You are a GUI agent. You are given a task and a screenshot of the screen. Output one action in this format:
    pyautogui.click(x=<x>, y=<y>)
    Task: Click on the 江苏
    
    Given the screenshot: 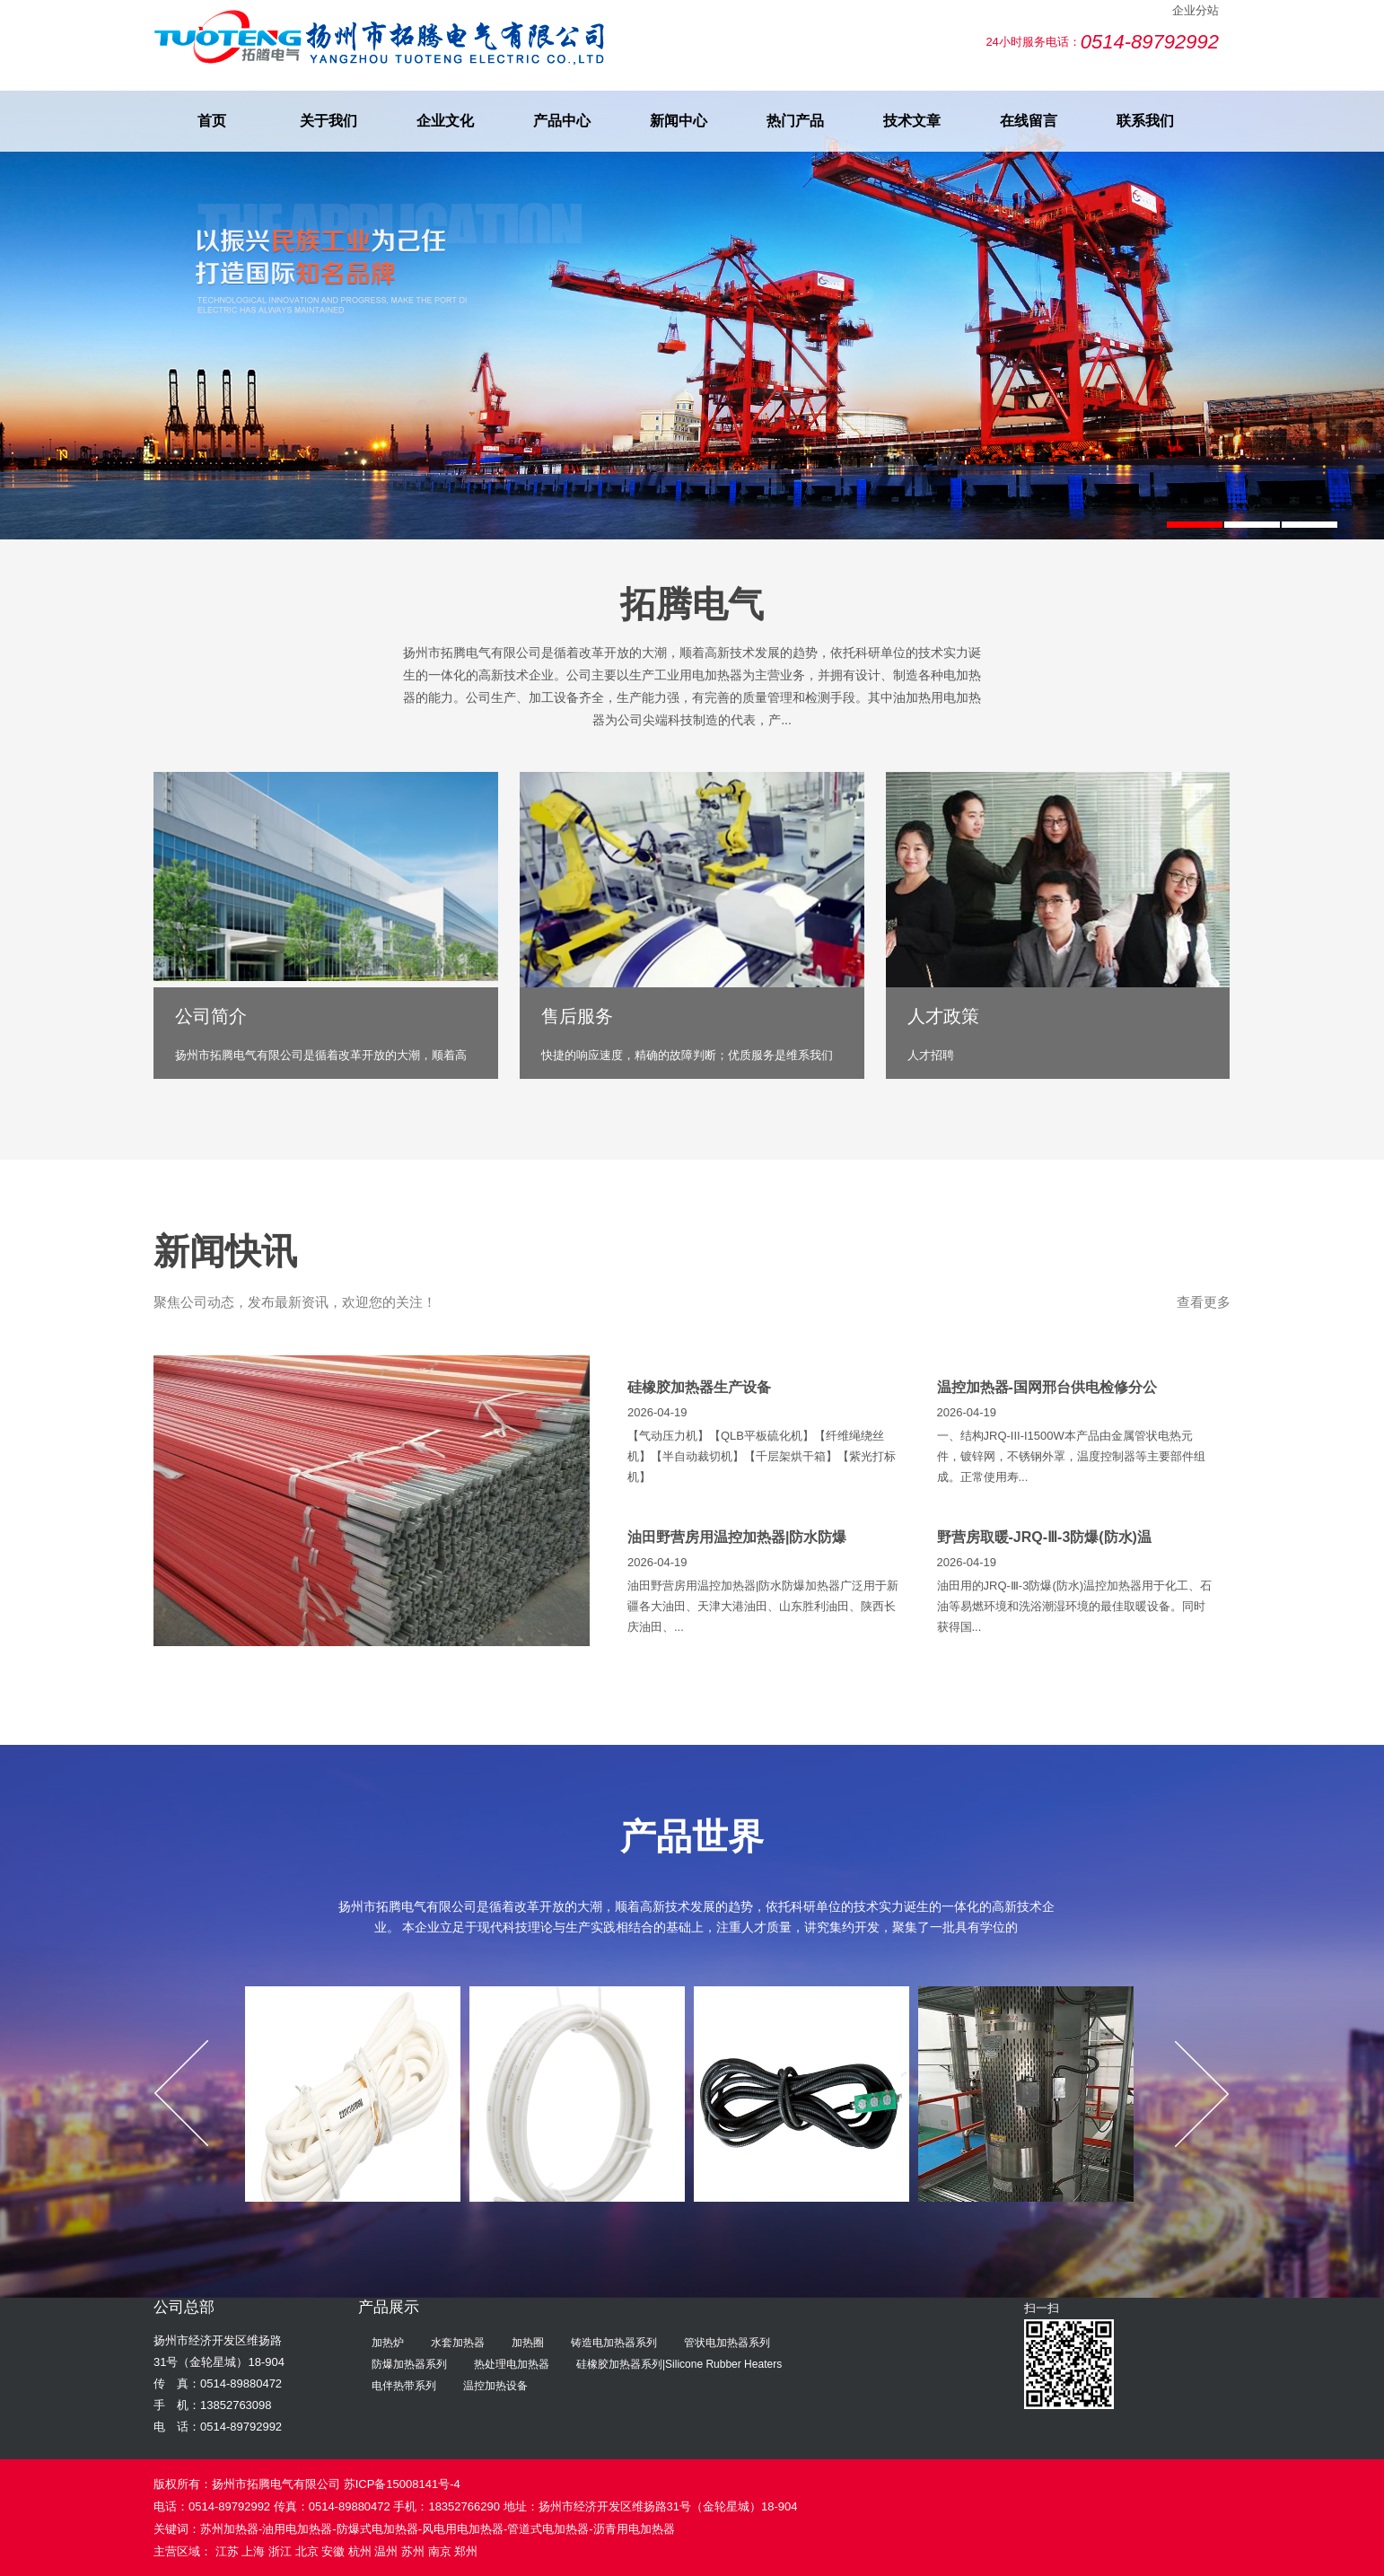 What is the action you would take?
    pyautogui.click(x=227, y=2551)
    